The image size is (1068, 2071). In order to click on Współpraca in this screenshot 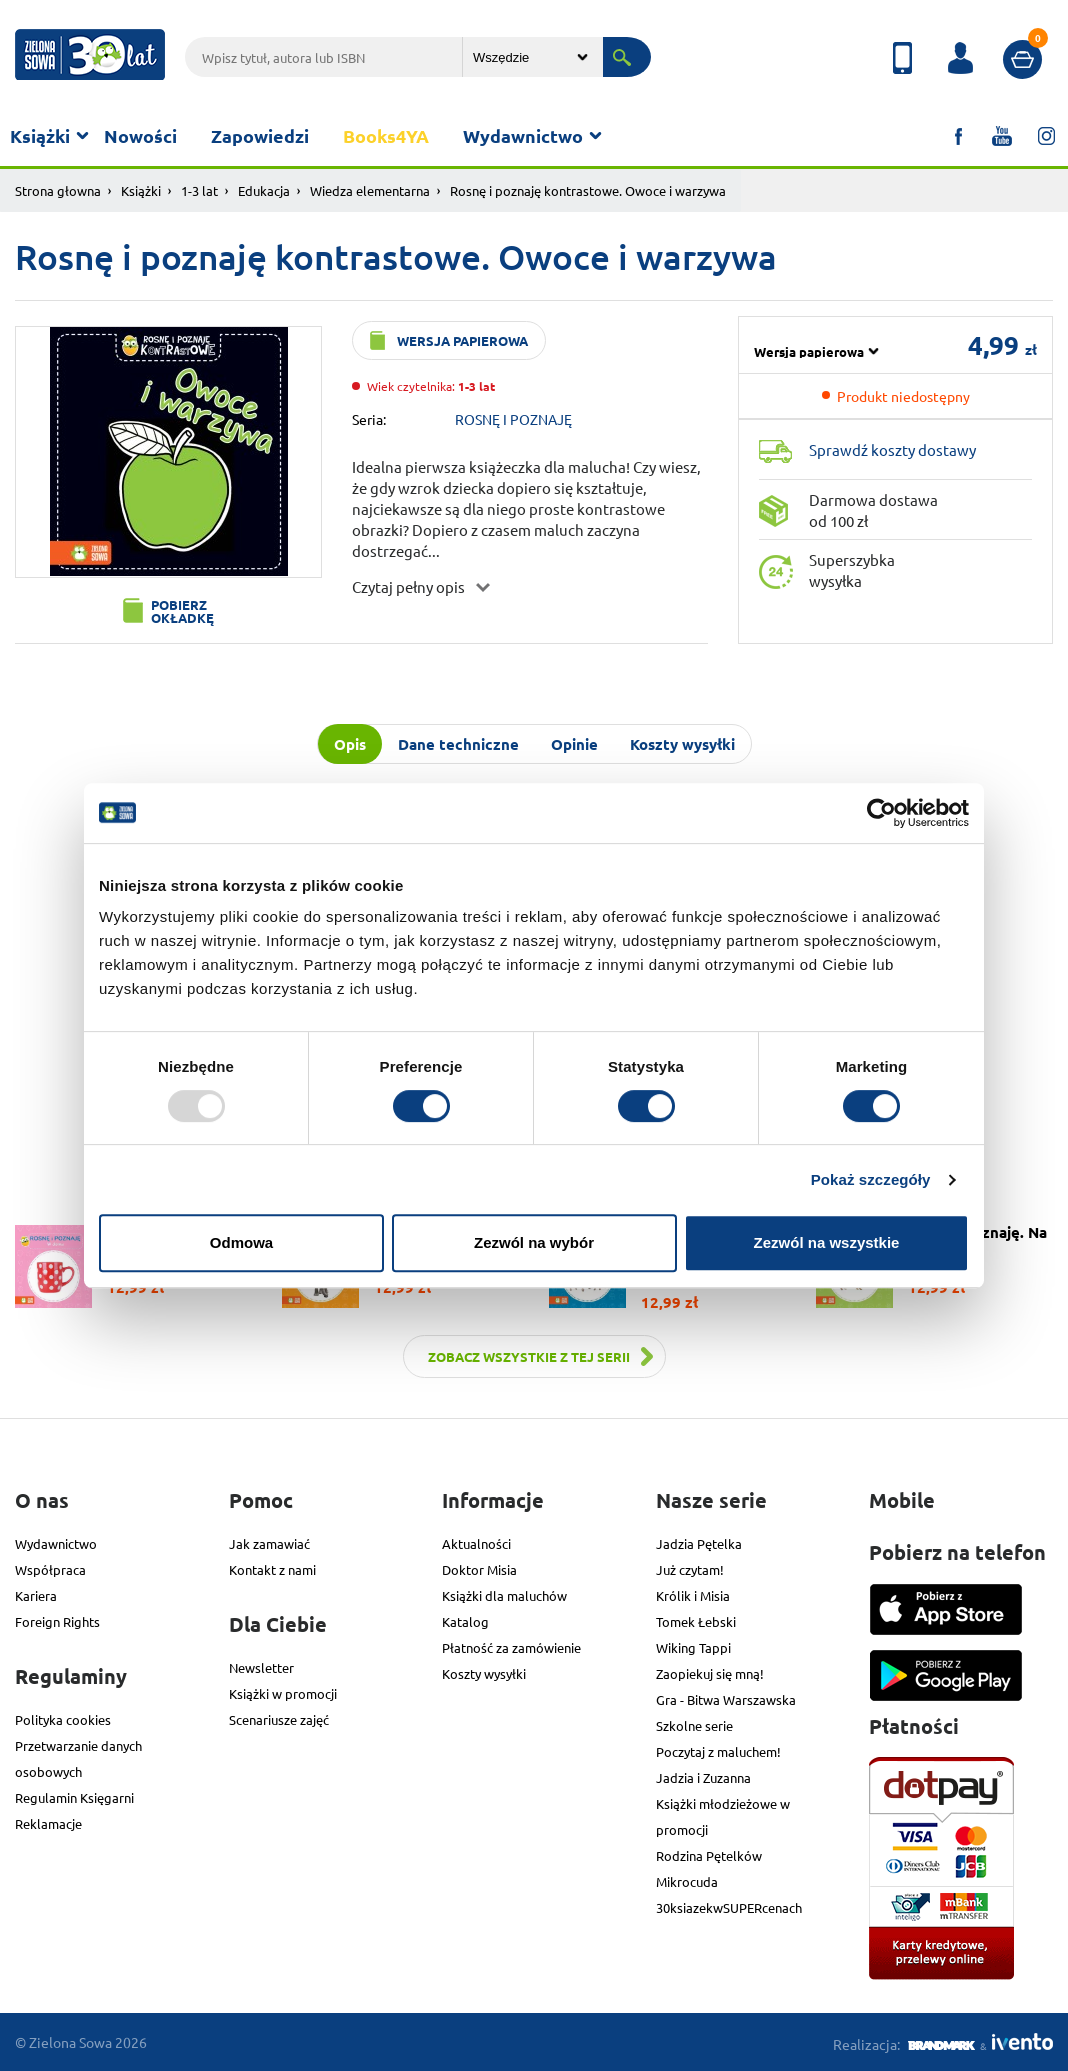, I will do `click(50, 1569)`.